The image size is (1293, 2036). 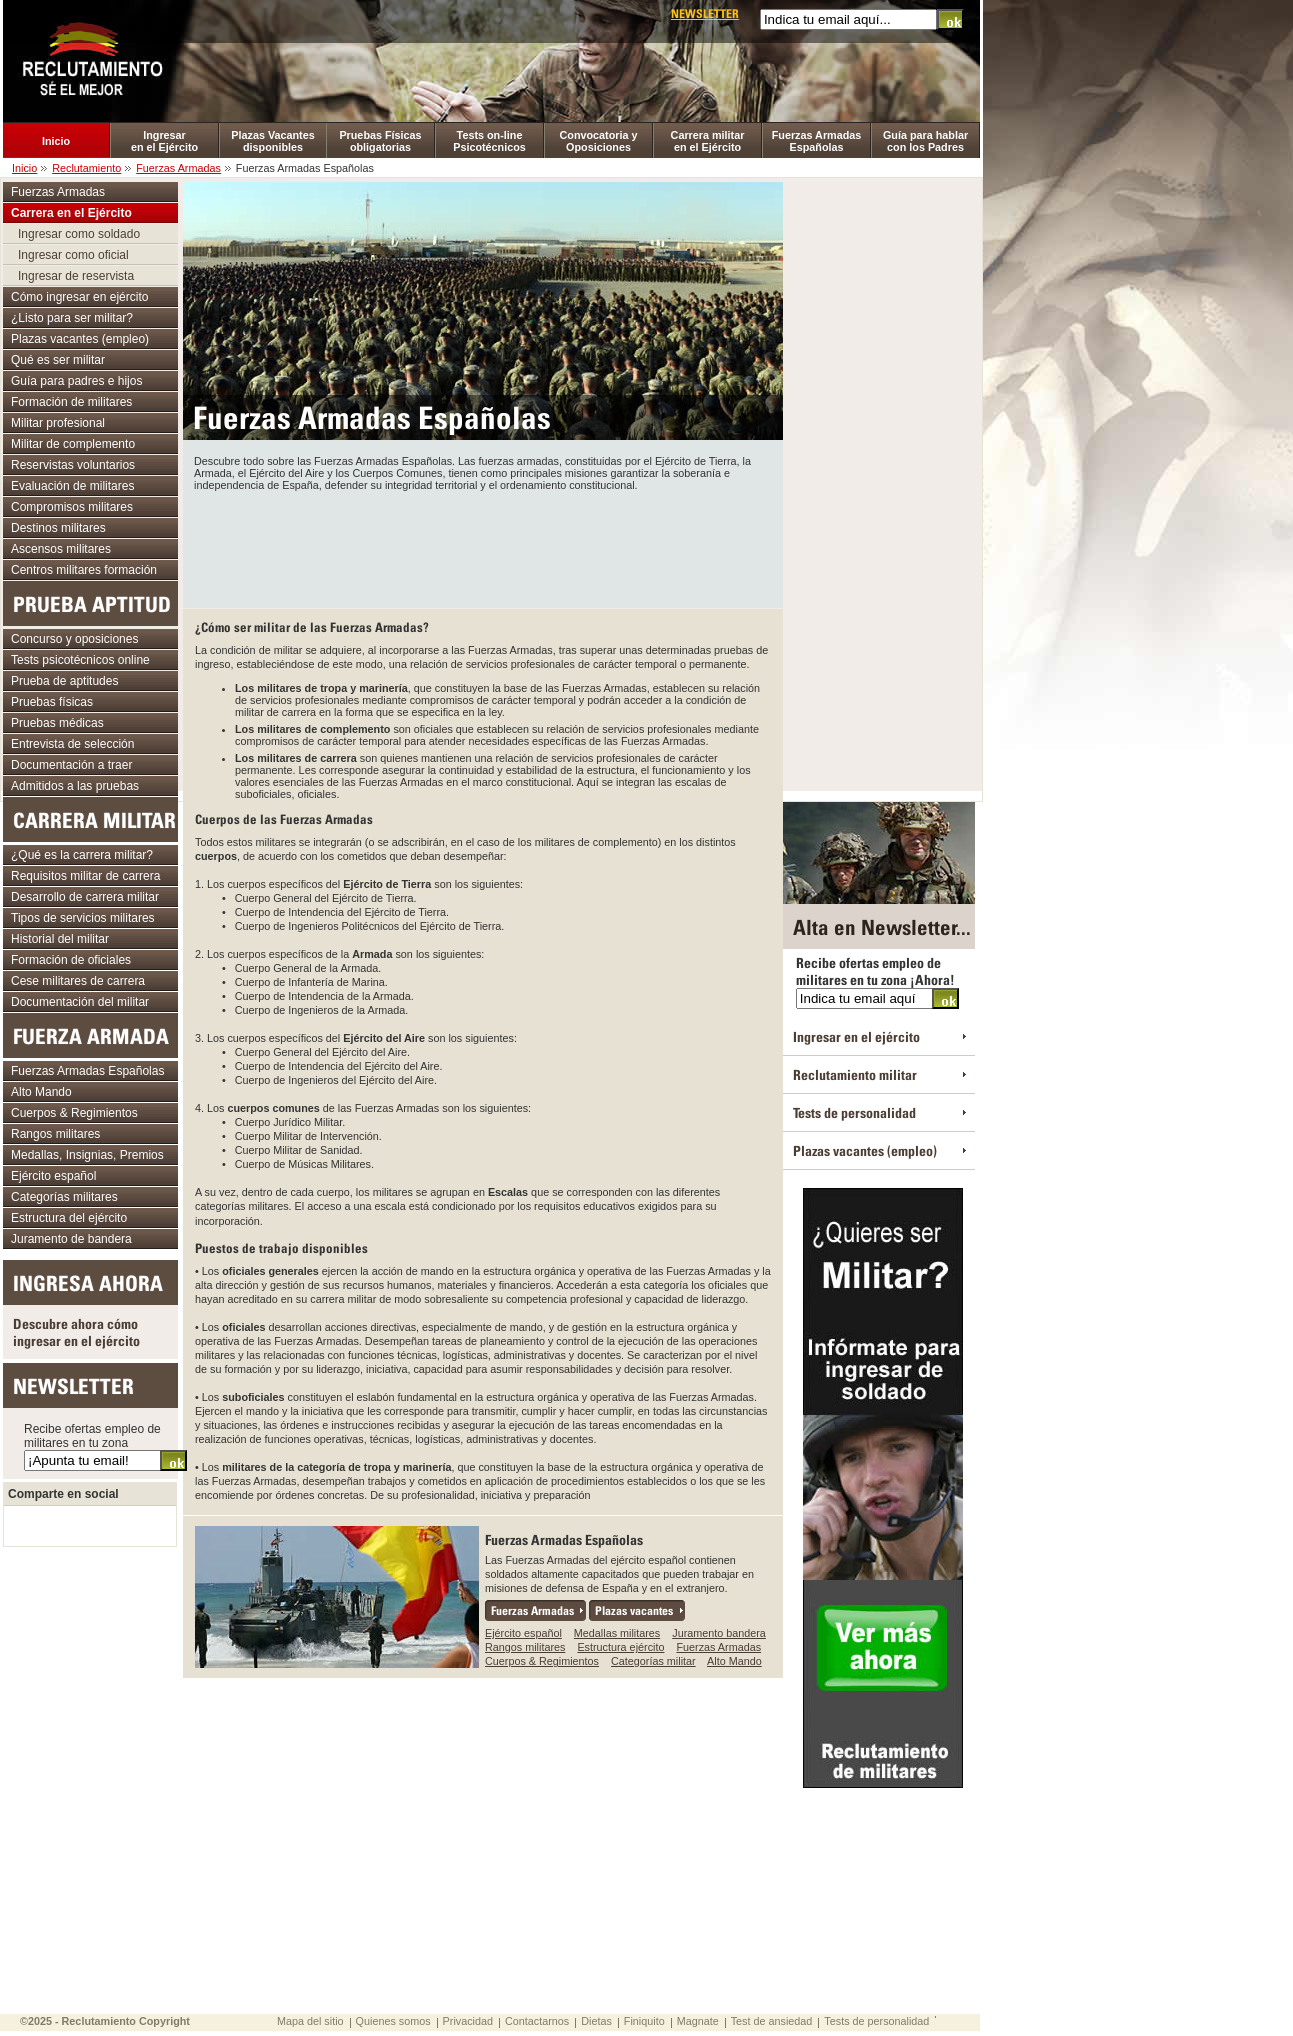 I want to click on Convocatoria y Oposiciones, so click(x=599, y=141).